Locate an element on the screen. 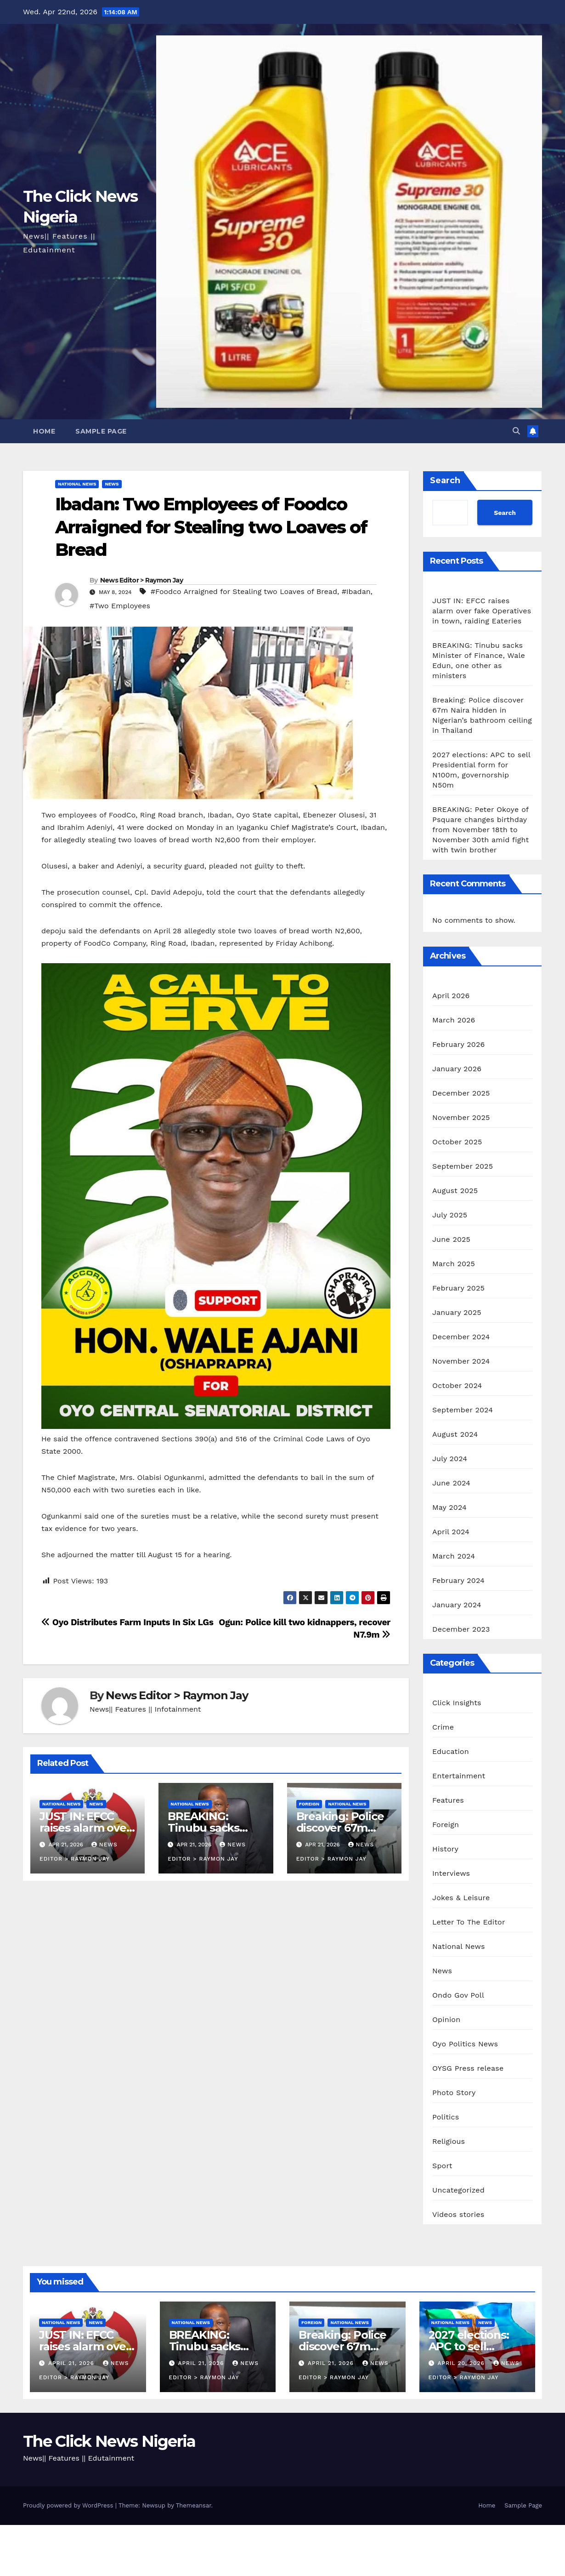 The height and width of the screenshot is (2576, 565). BREAKING: Peter Okoye of Psquare changes birthday from November 18th to November 30th amid fight with twin brother is located at coordinates (480, 829).